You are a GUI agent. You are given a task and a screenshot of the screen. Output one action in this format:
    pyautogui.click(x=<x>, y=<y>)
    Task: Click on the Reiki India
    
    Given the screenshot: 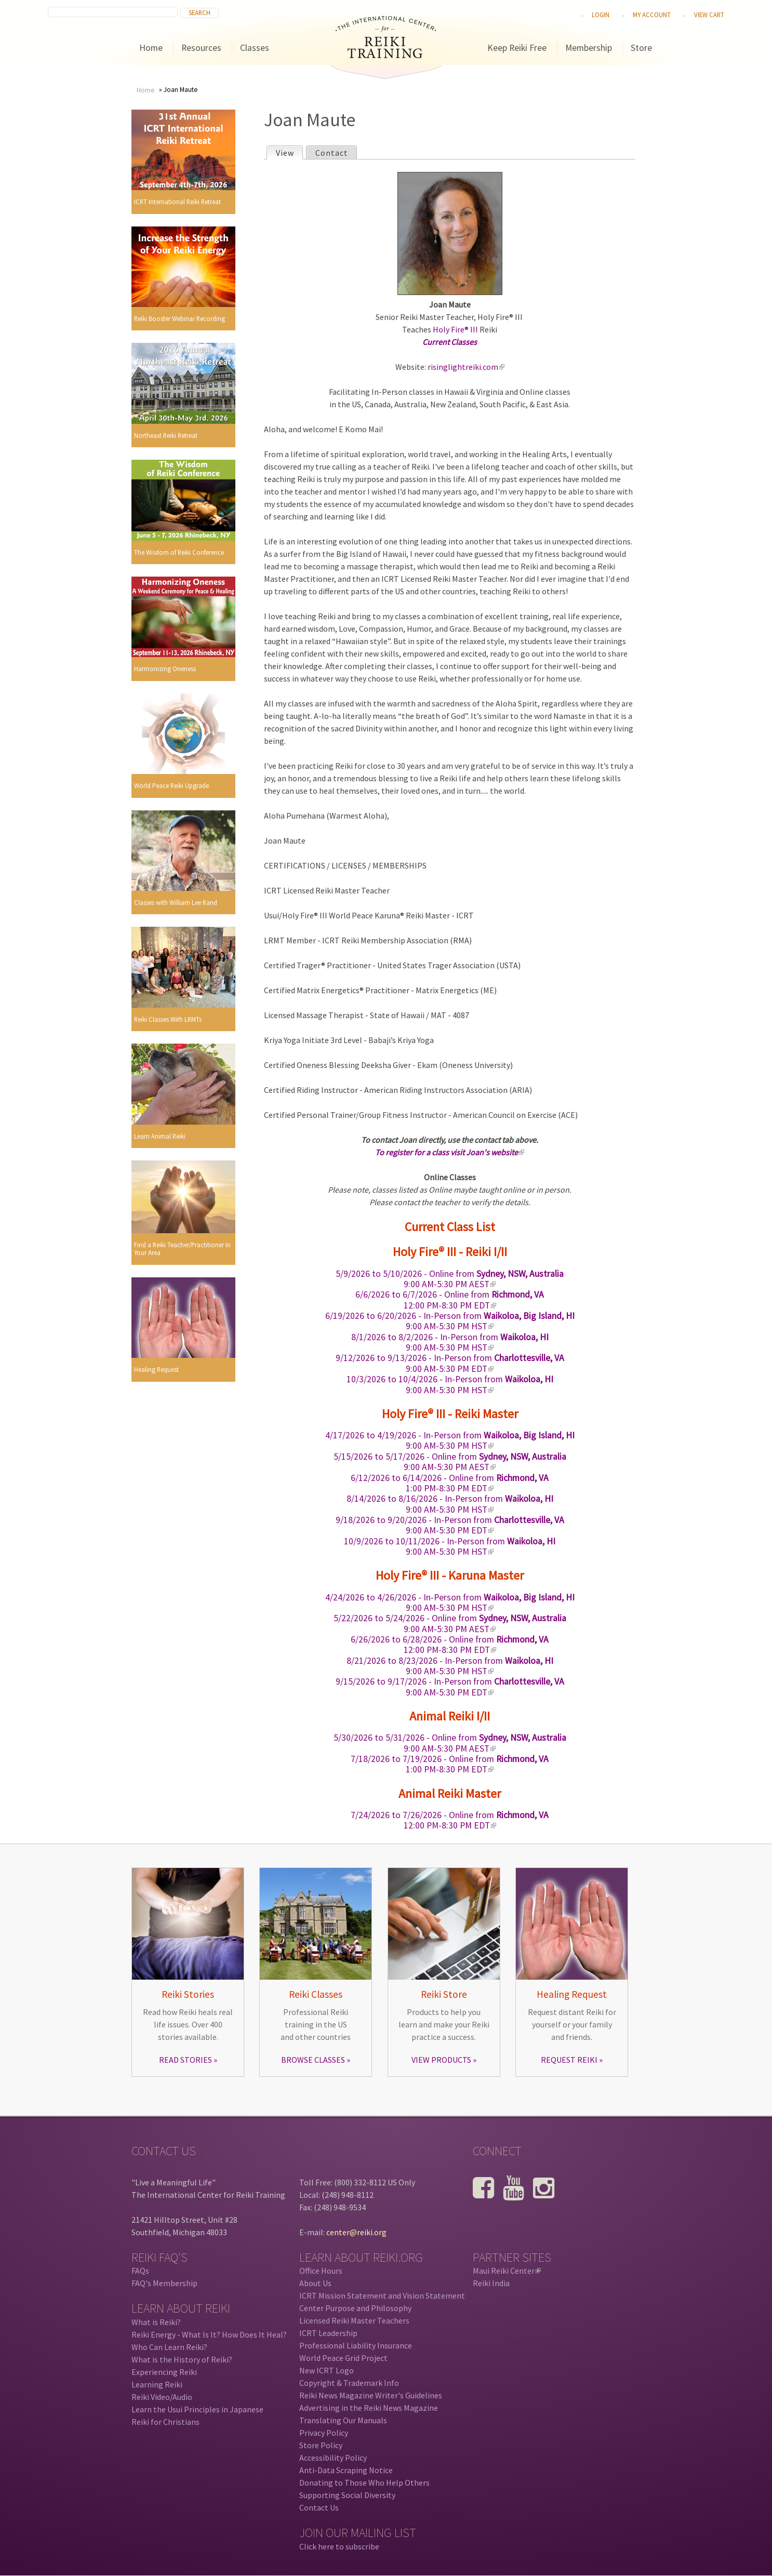 What is the action you would take?
    pyautogui.click(x=491, y=2283)
    